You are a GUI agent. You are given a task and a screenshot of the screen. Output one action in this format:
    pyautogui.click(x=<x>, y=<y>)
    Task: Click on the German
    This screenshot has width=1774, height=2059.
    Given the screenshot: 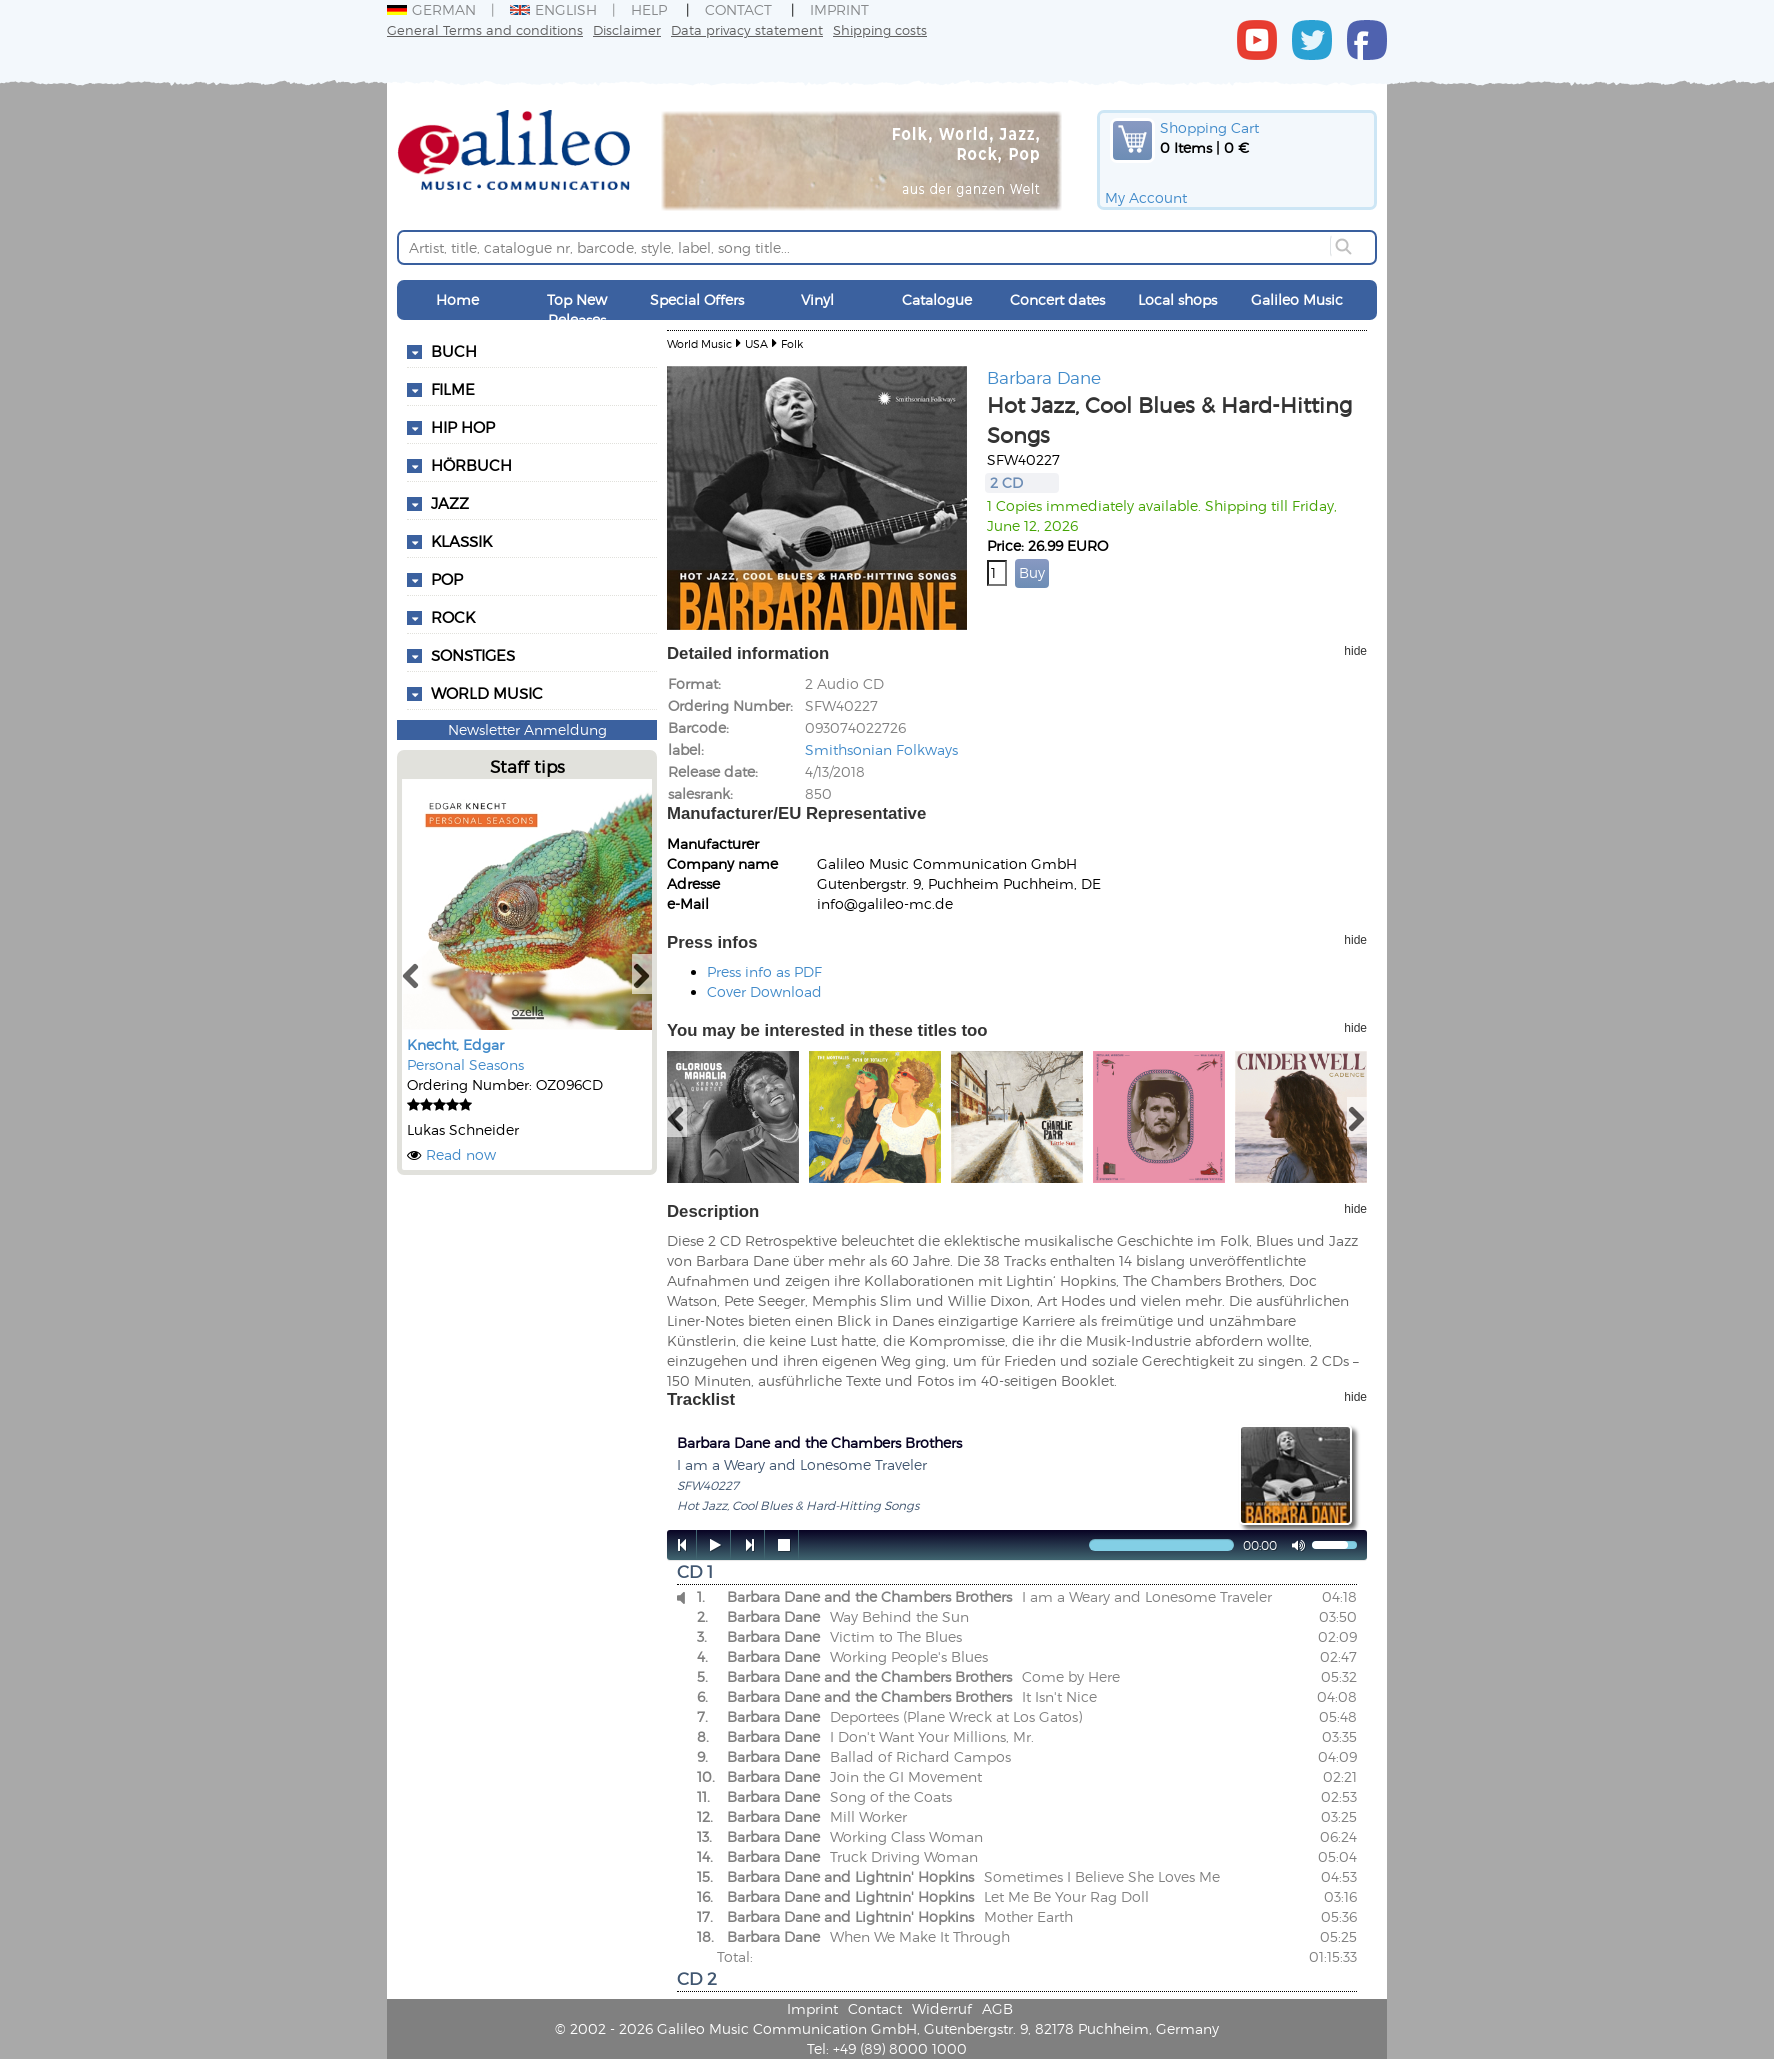 What is the action you would take?
    pyautogui.click(x=431, y=9)
    